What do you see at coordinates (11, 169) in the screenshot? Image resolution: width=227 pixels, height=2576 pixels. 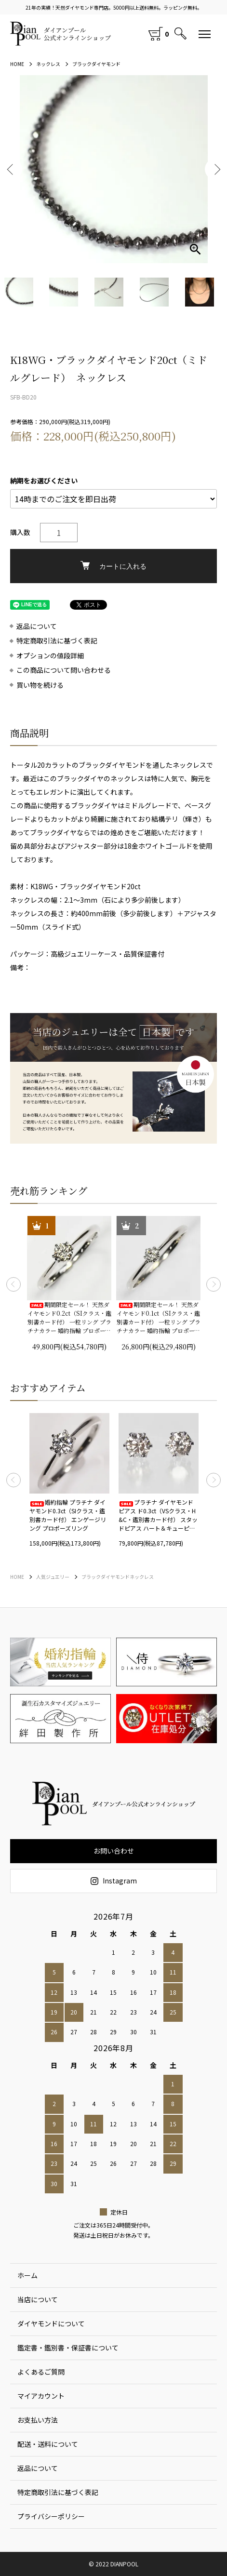 I see `Previous` at bounding box center [11, 169].